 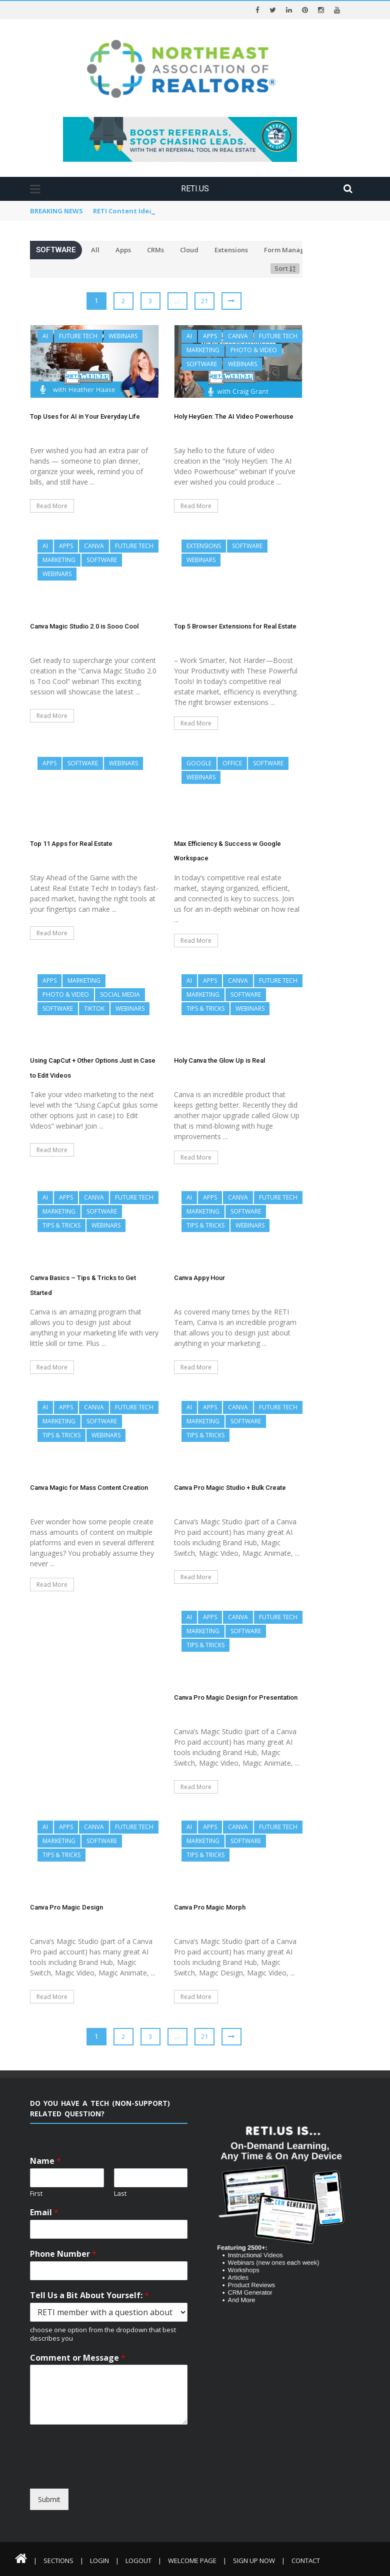 What do you see at coordinates (306, 2560) in the screenshot?
I see `Contact` at bounding box center [306, 2560].